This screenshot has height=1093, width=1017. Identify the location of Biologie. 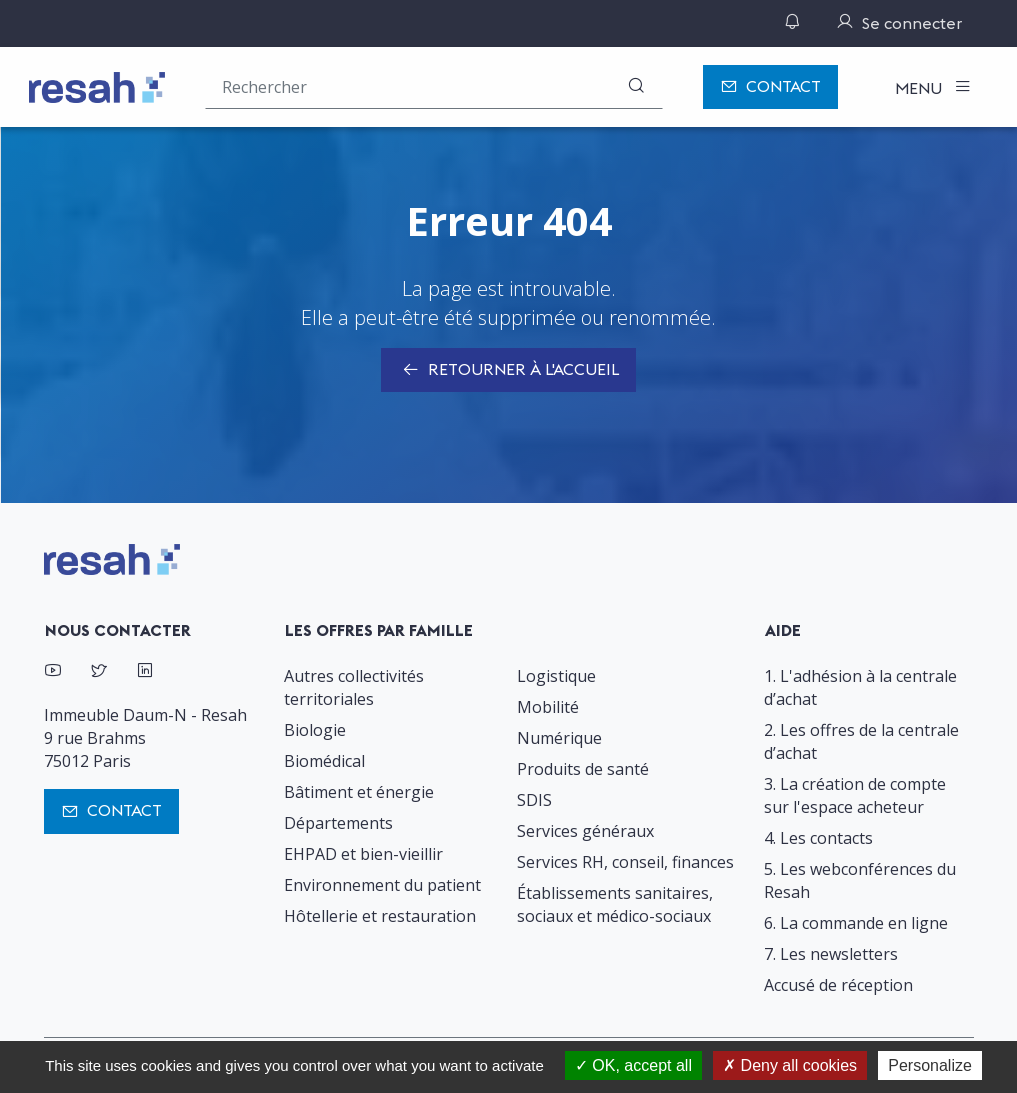
(315, 730).